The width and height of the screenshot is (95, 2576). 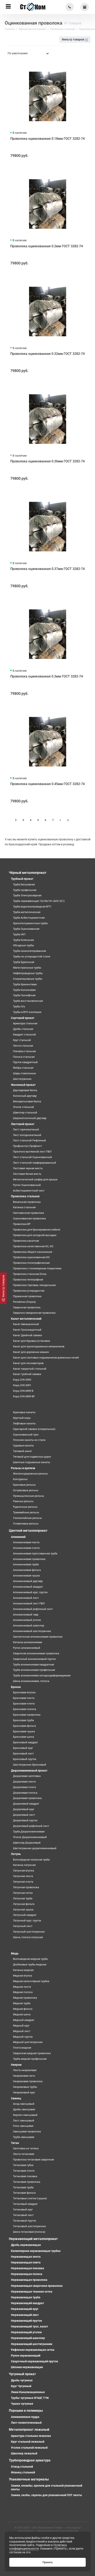 What do you see at coordinates (29, 1559) in the screenshot?
I see `Алюминиевая проволока` at bounding box center [29, 1559].